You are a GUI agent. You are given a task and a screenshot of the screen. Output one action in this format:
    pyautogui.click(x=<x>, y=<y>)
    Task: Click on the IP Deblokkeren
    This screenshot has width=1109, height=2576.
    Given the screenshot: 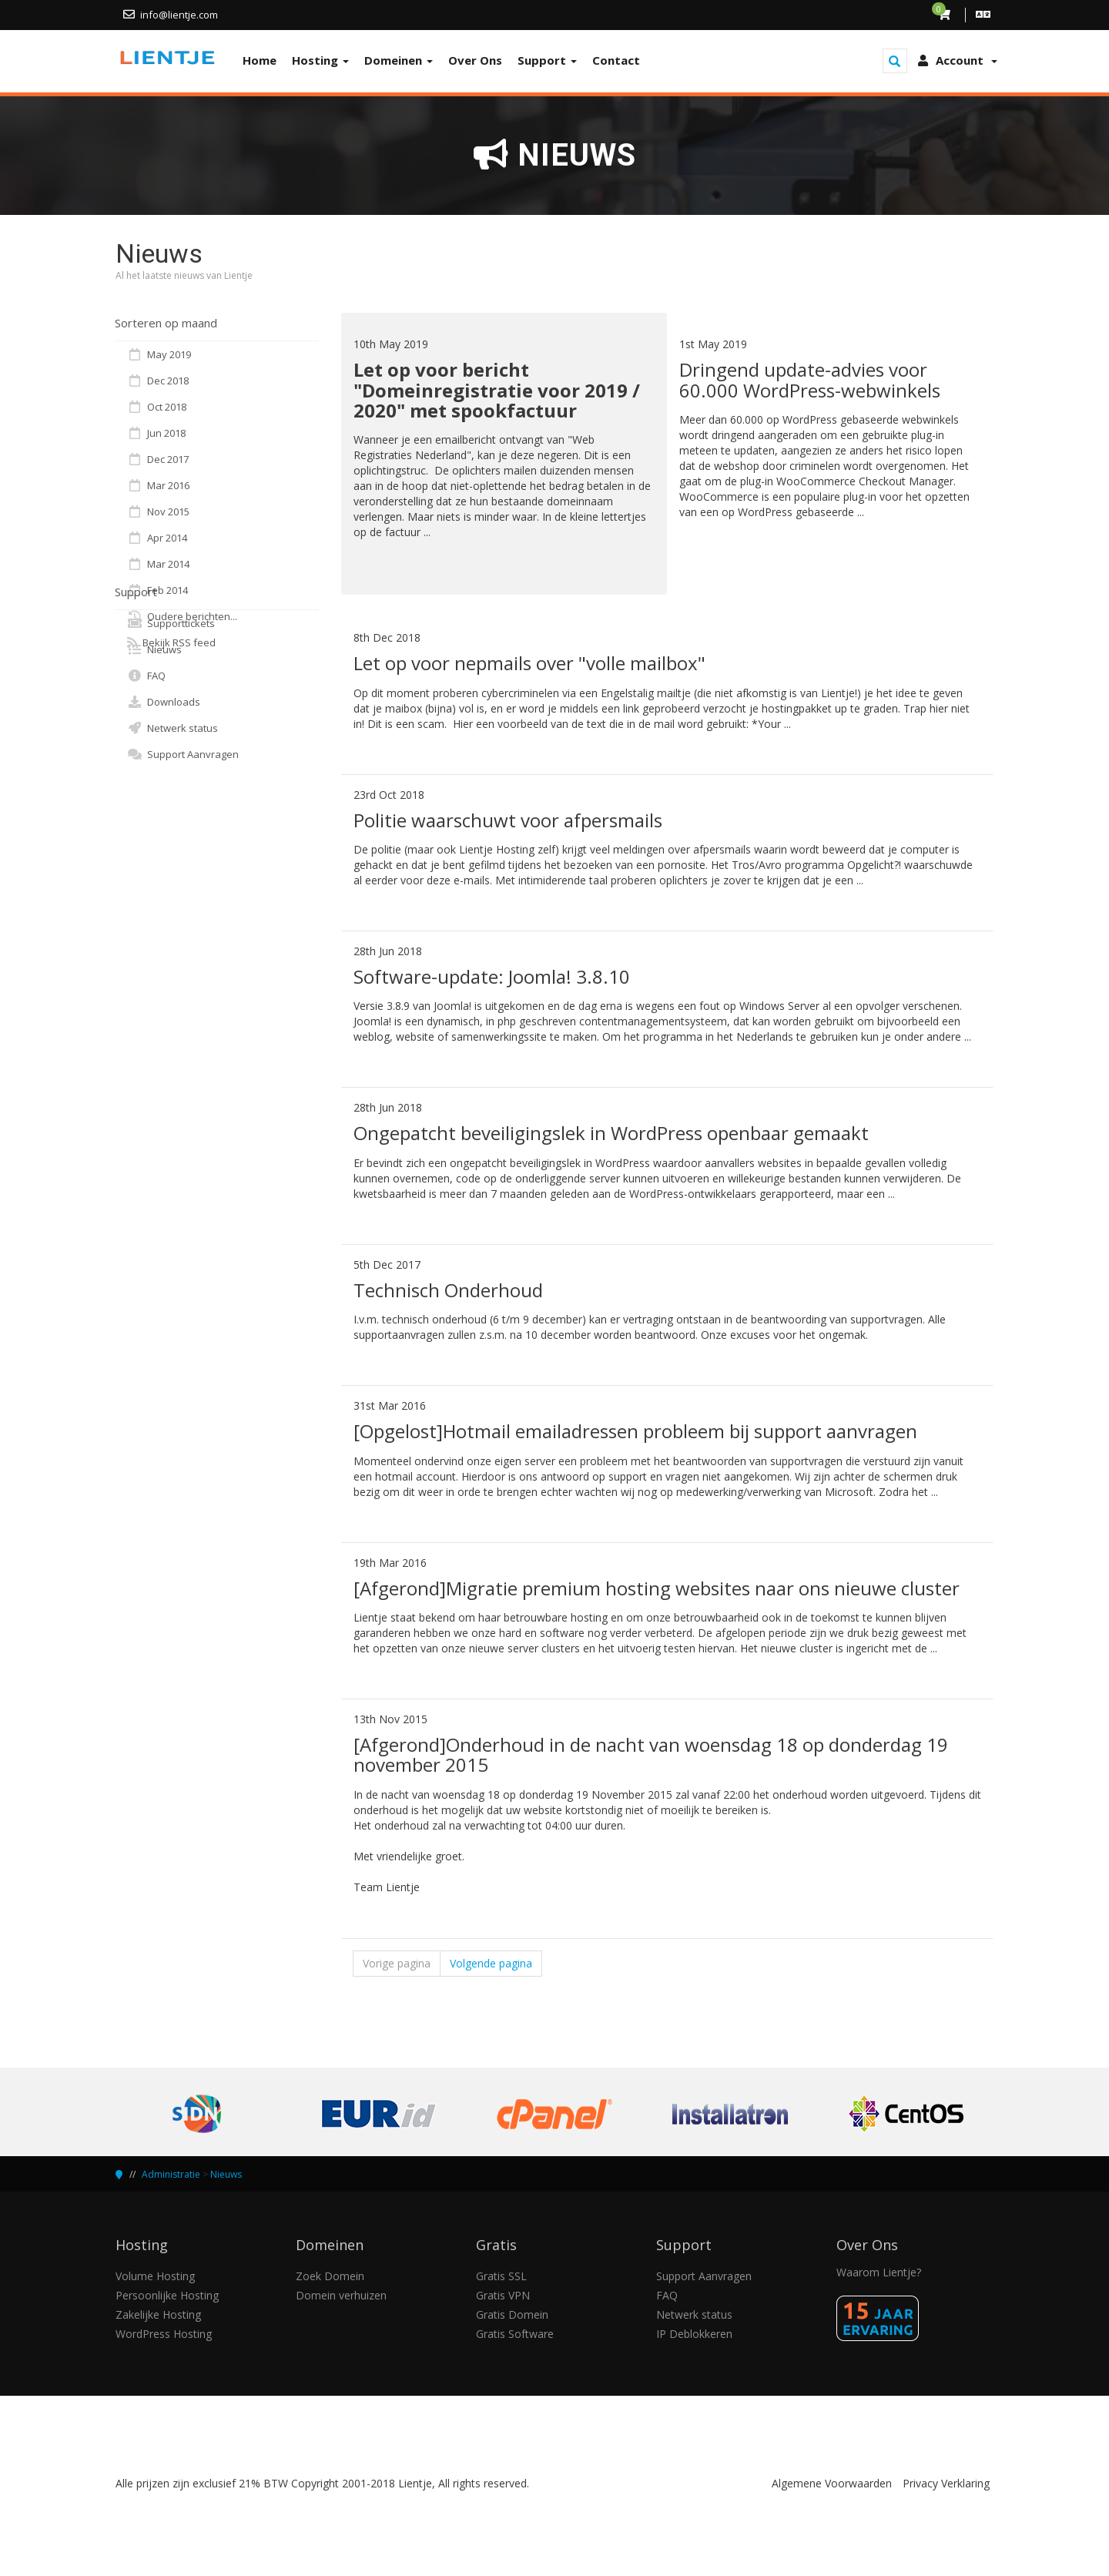 What is the action you would take?
    pyautogui.click(x=694, y=2333)
    